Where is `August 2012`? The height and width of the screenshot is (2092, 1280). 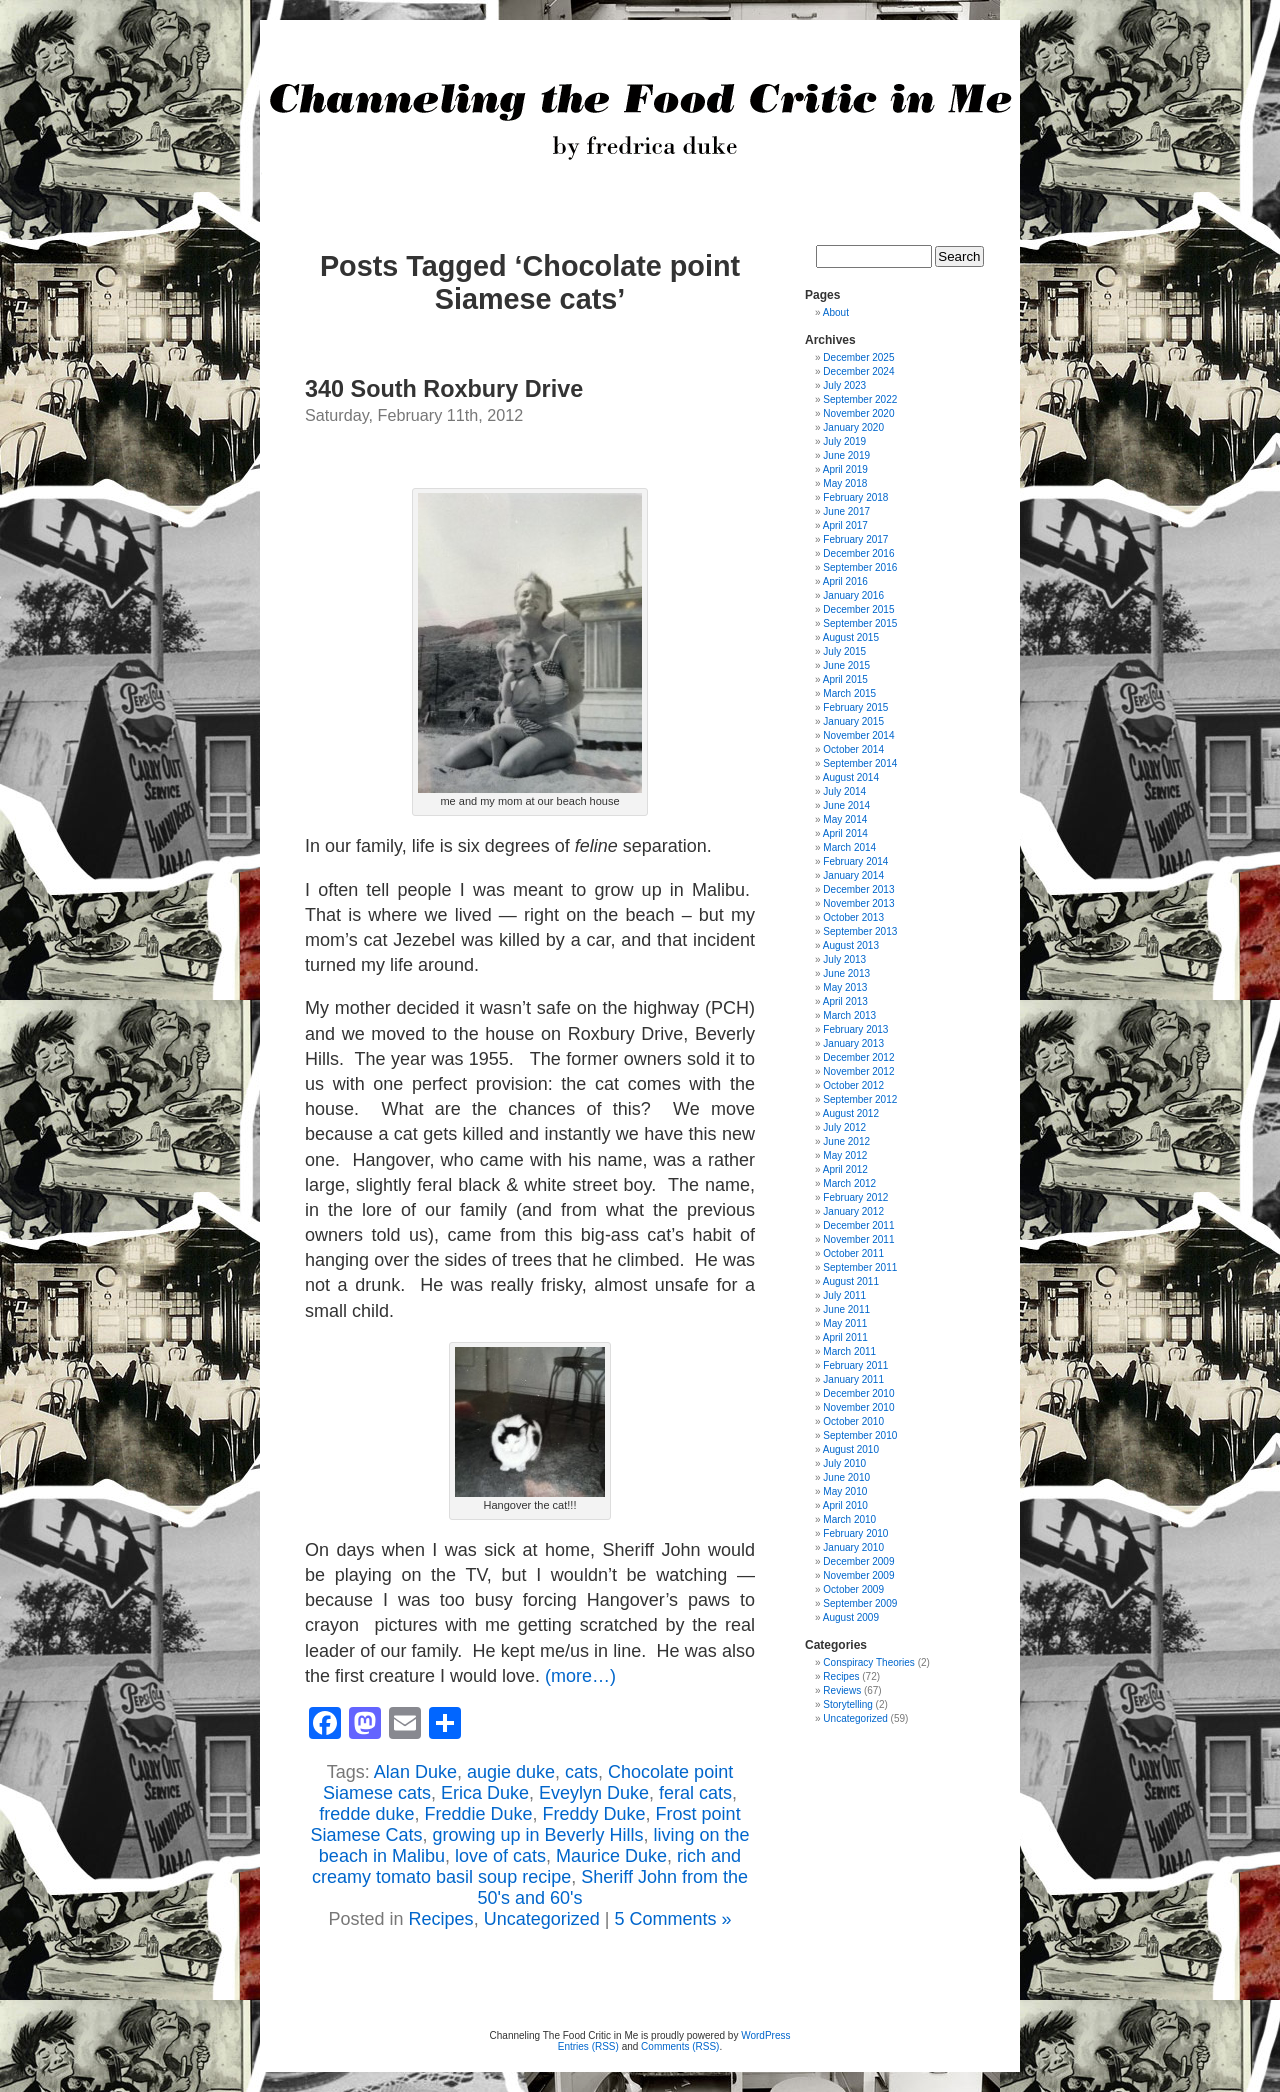 August 2012 is located at coordinates (851, 1113).